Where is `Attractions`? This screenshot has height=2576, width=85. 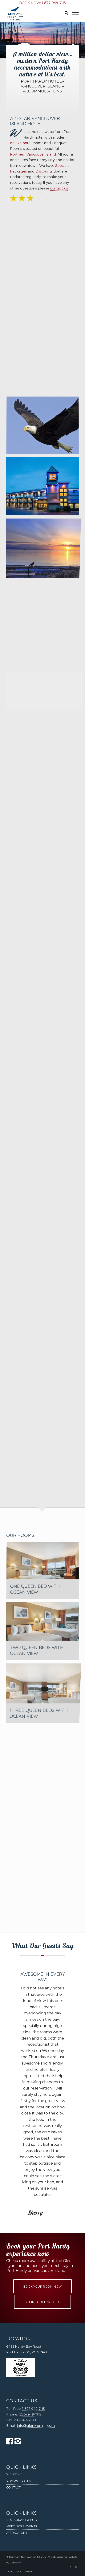
Attractions is located at coordinates (16, 2532).